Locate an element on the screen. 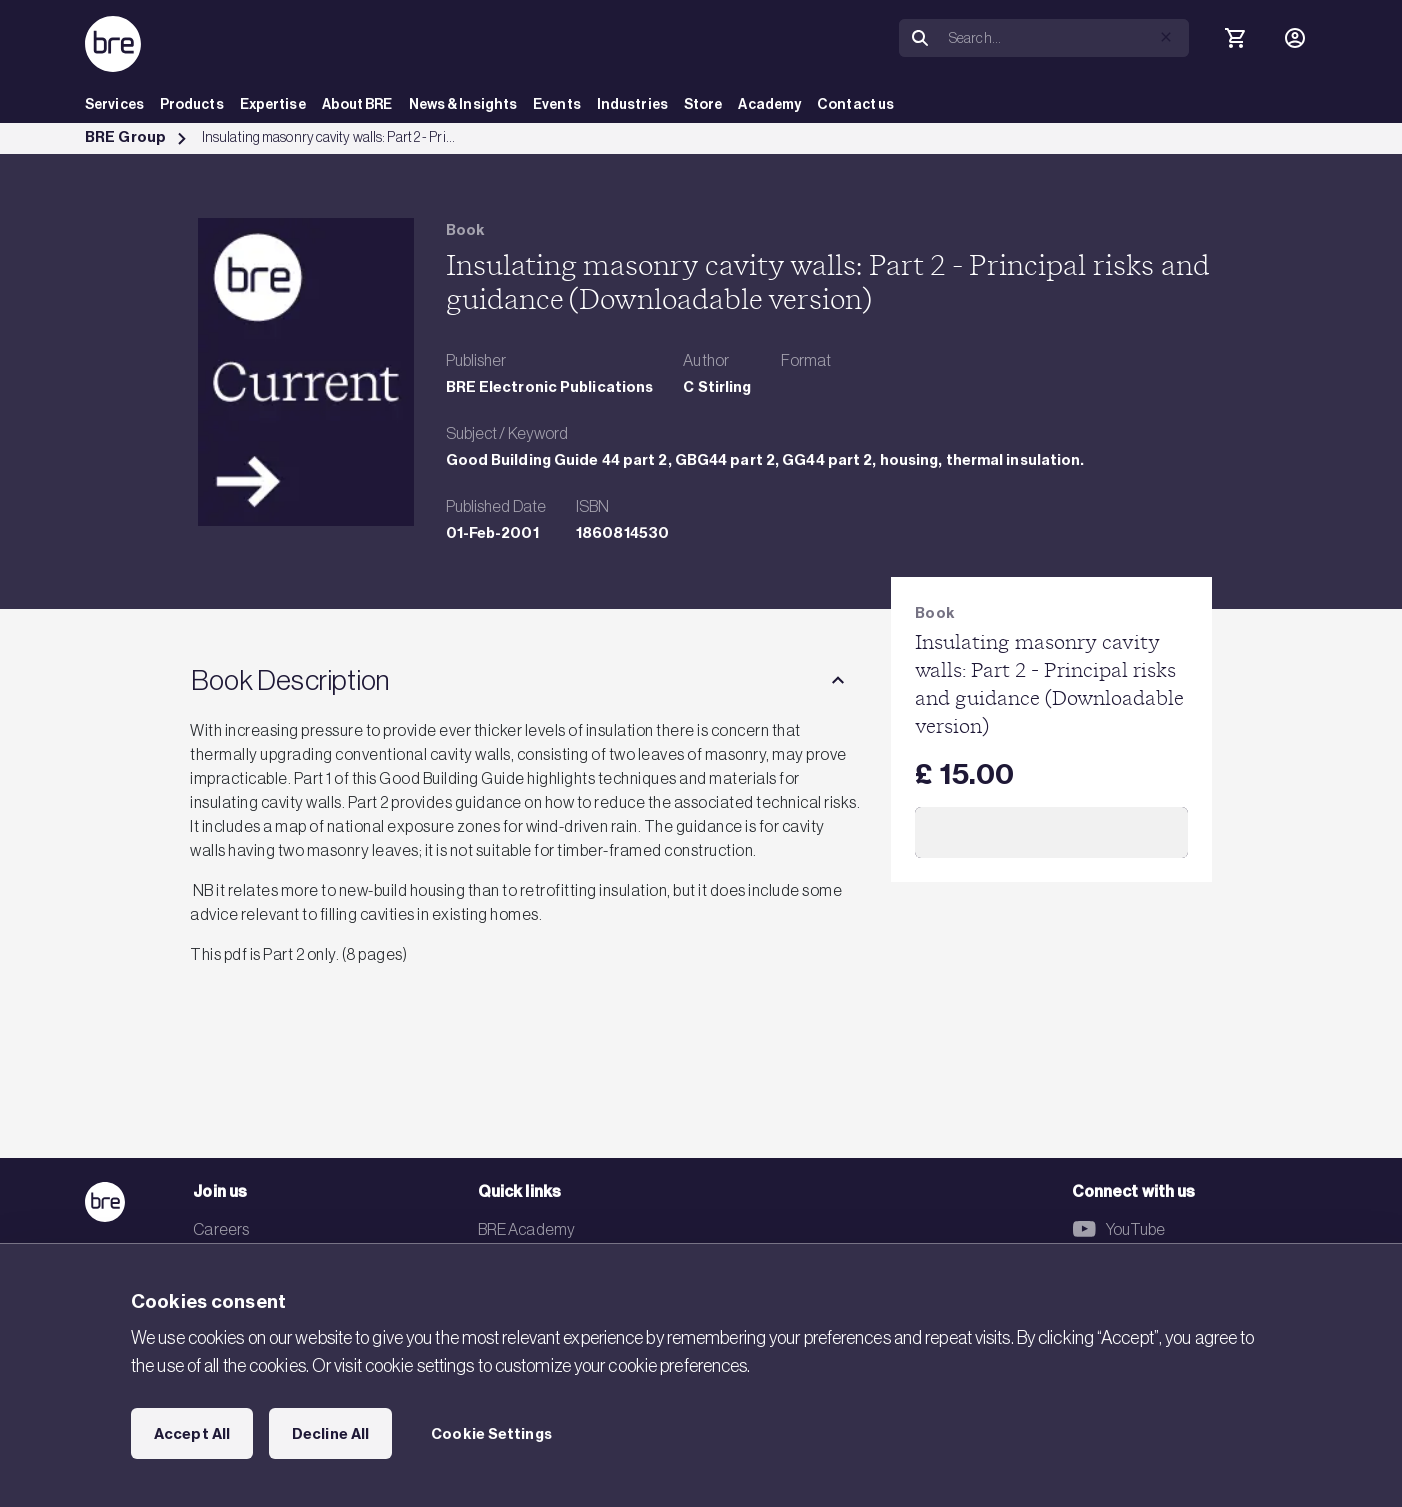  Book Description is located at coordinates (290, 680).